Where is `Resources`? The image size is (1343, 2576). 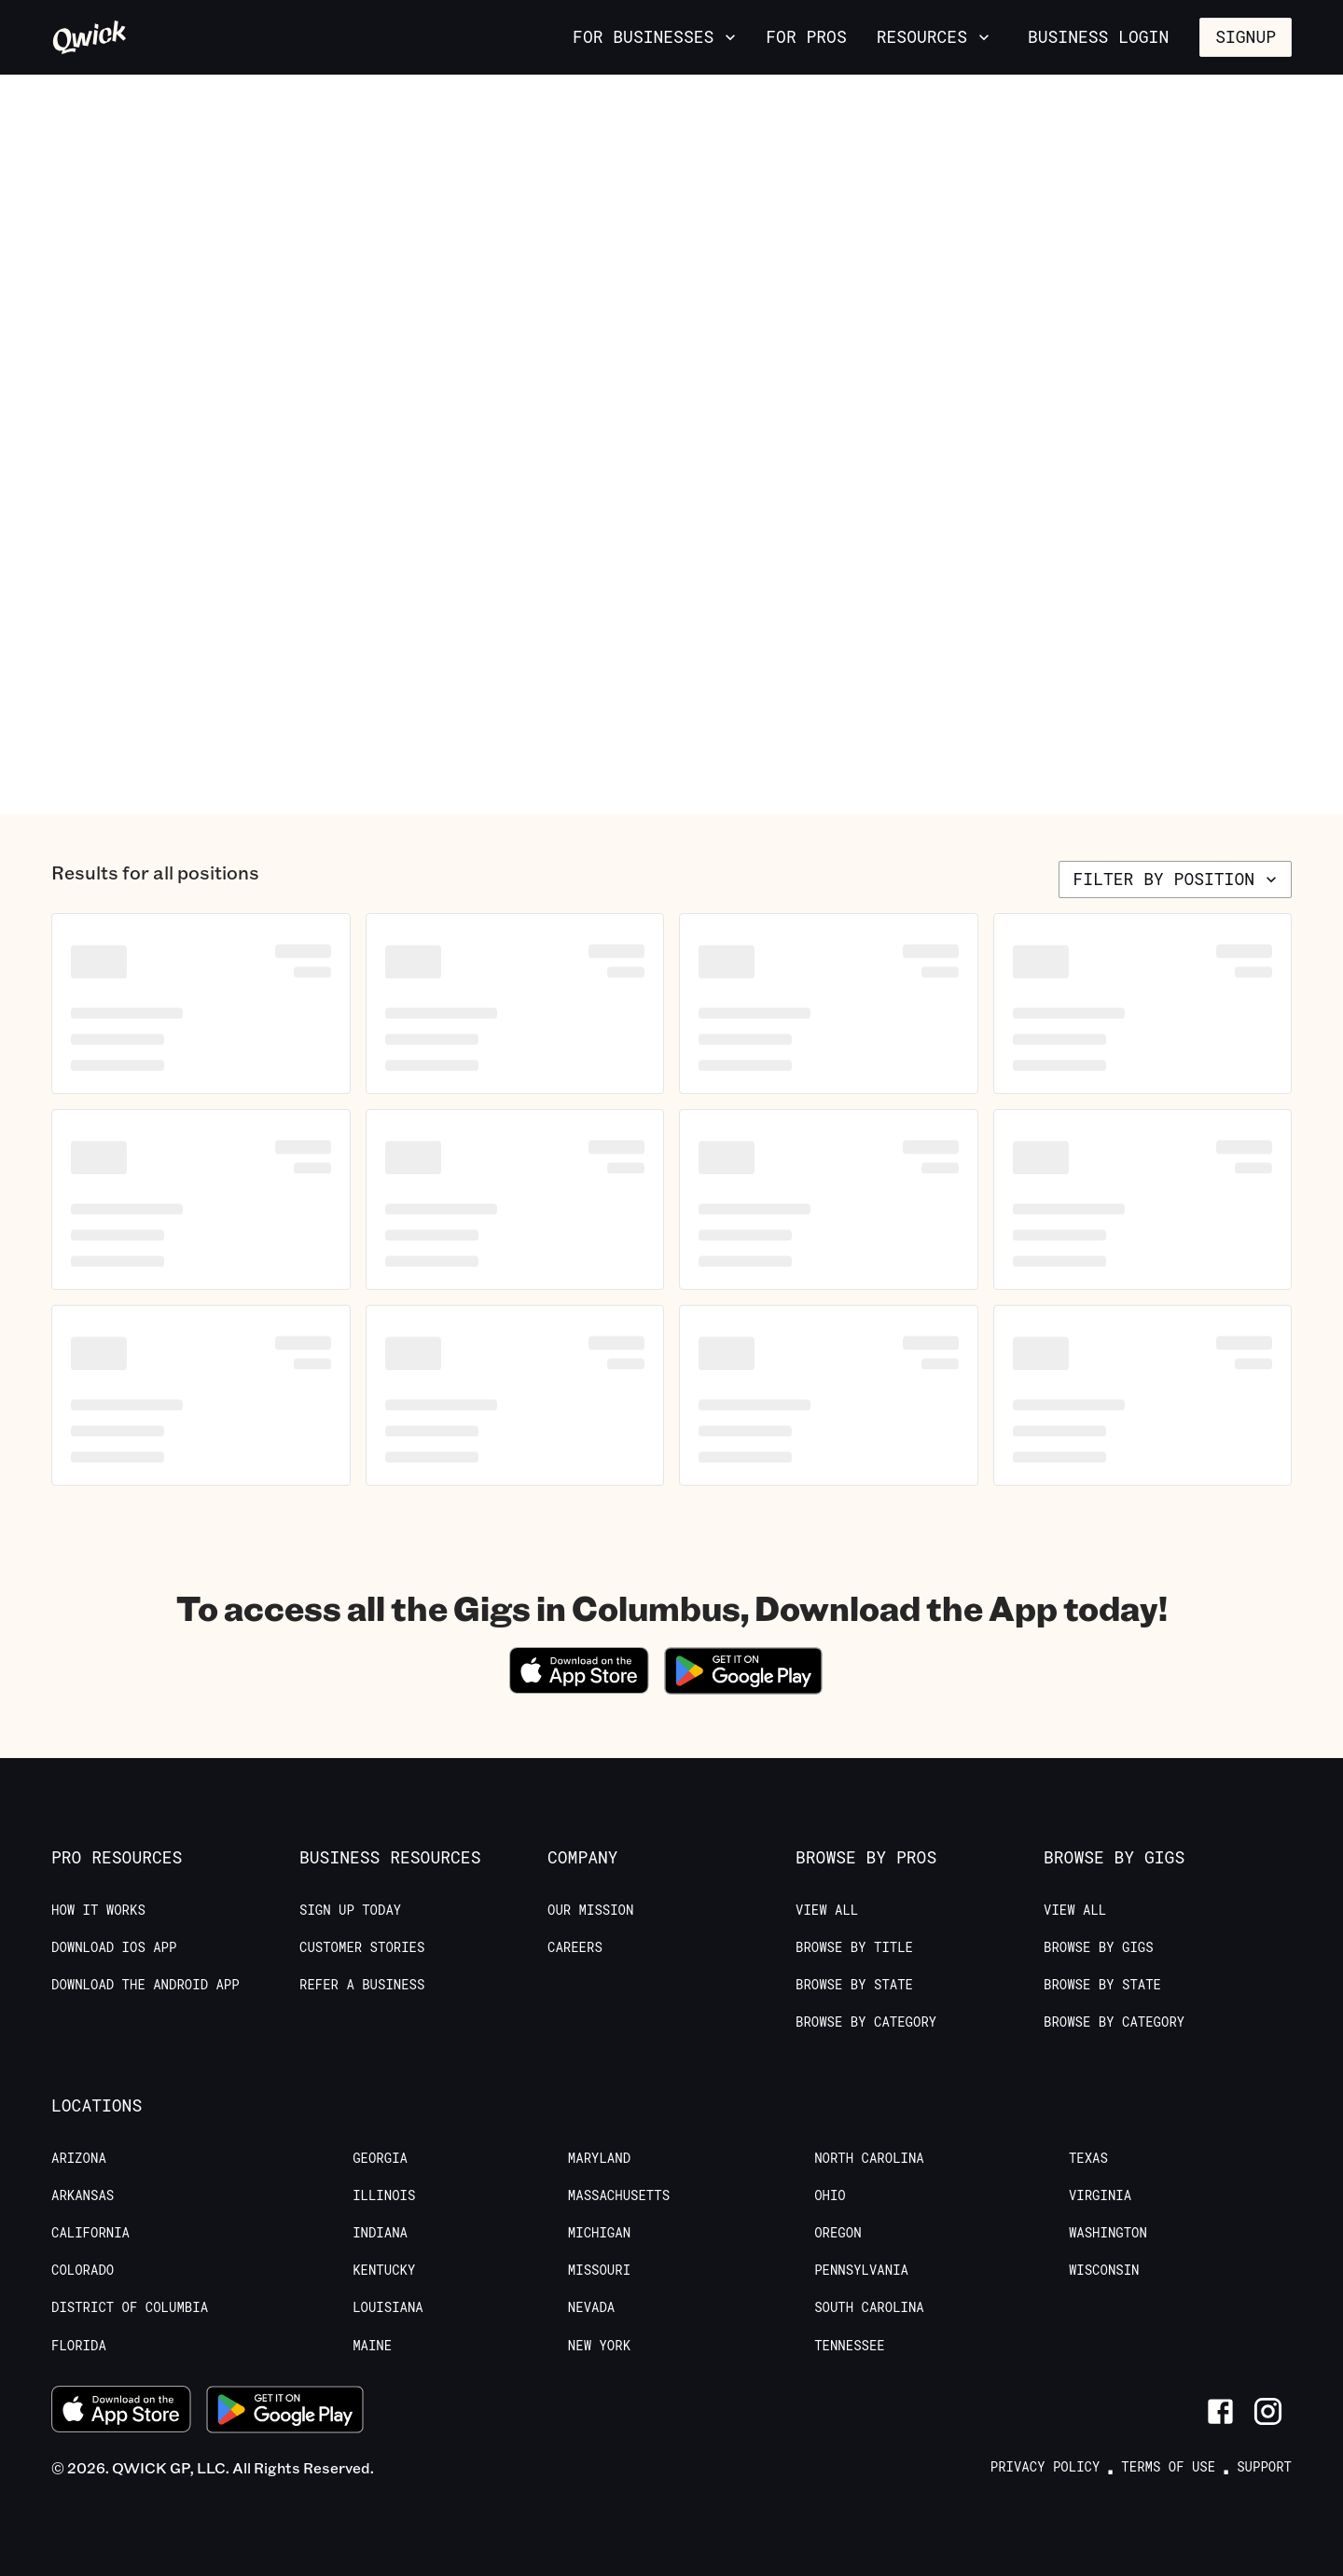
Resources is located at coordinates (935, 36).